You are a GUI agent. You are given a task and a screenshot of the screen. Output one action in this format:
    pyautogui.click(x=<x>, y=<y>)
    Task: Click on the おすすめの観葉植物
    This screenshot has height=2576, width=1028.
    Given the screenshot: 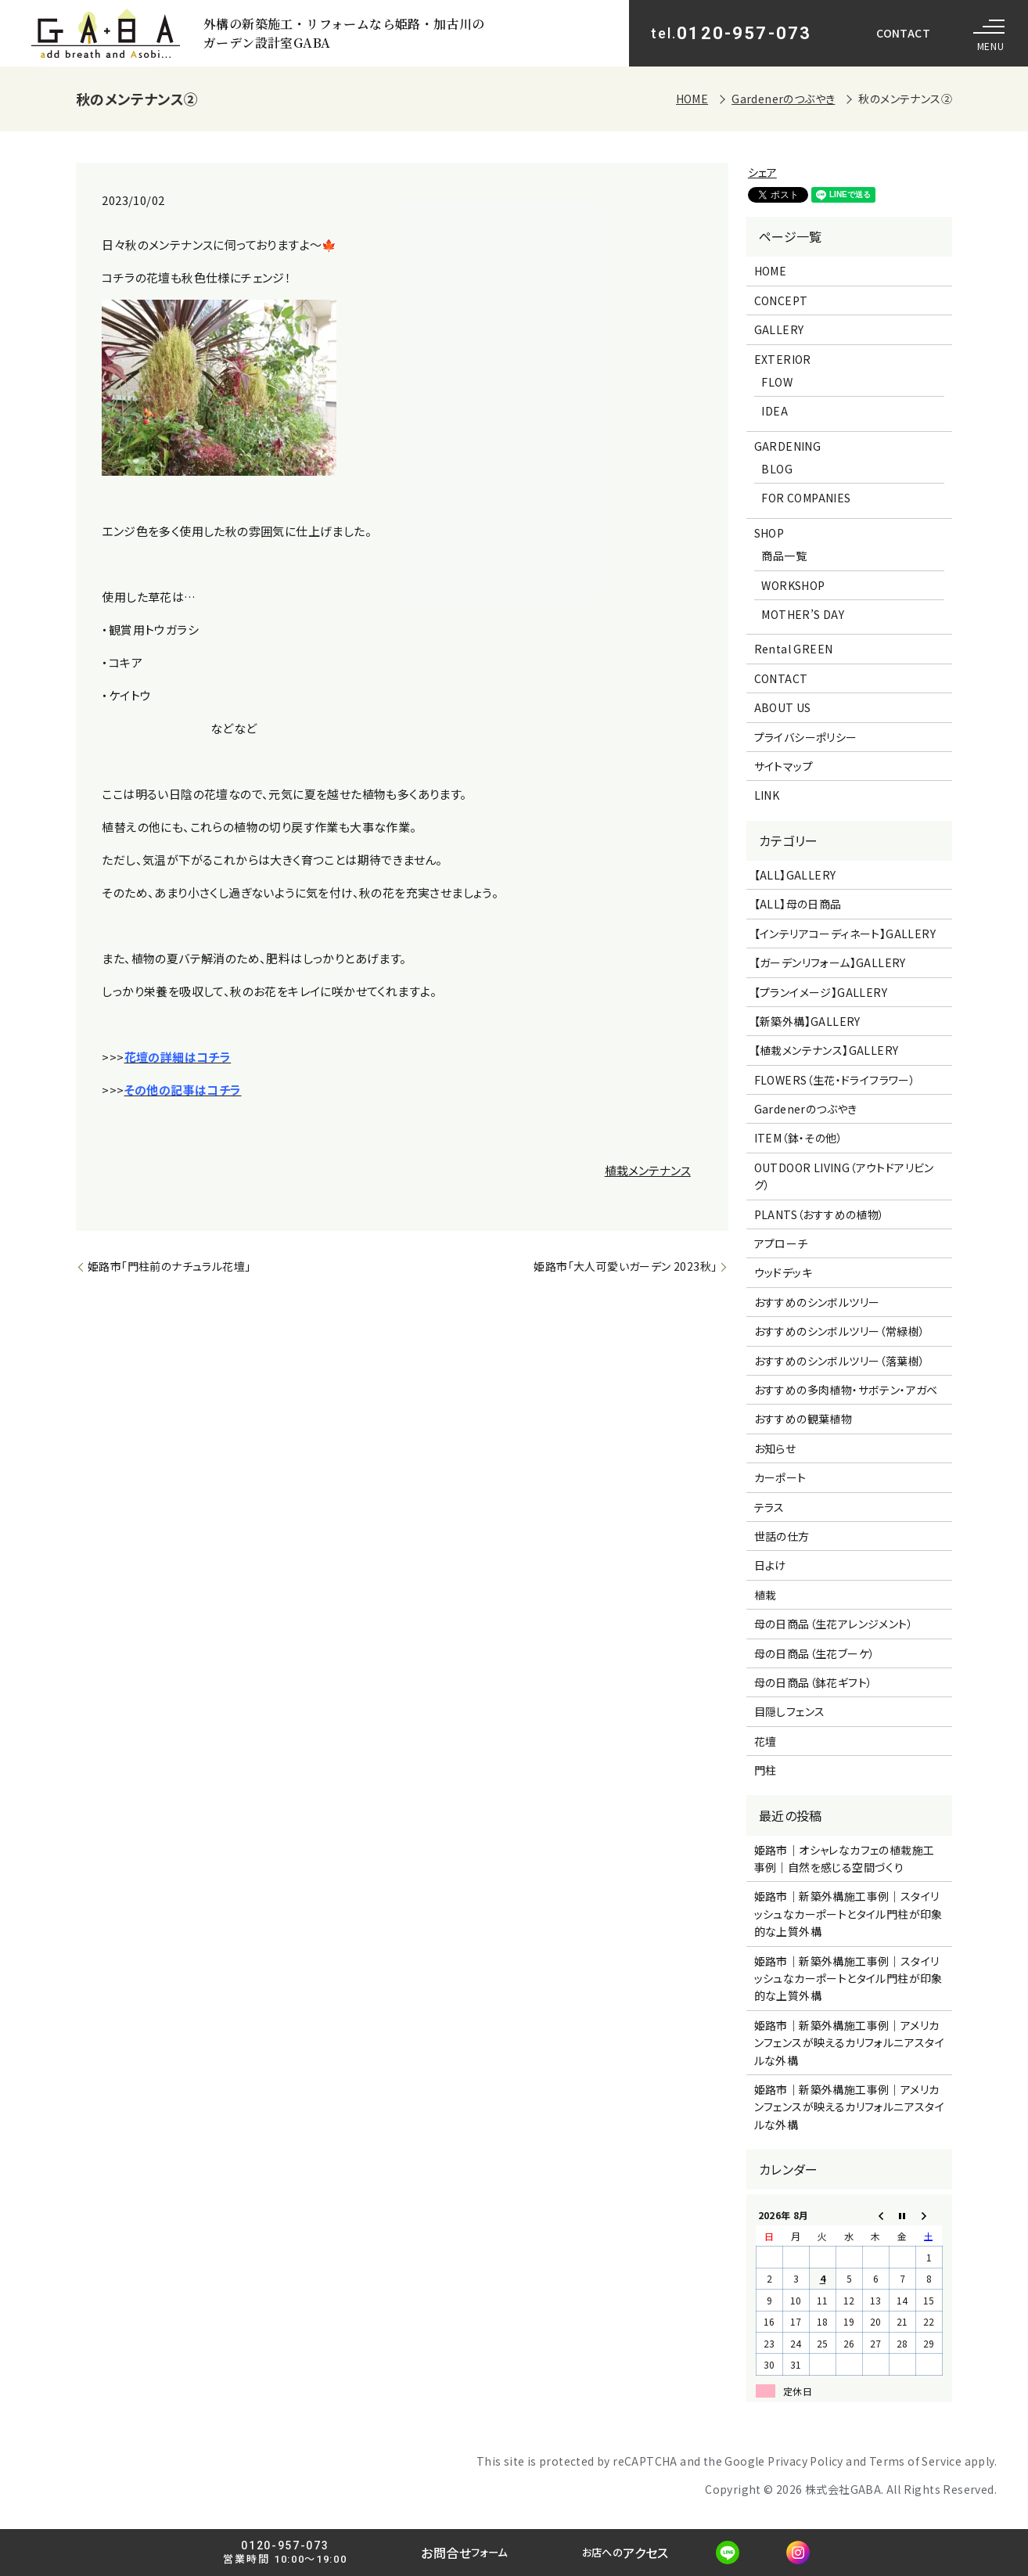 What is the action you would take?
    pyautogui.click(x=803, y=1419)
    